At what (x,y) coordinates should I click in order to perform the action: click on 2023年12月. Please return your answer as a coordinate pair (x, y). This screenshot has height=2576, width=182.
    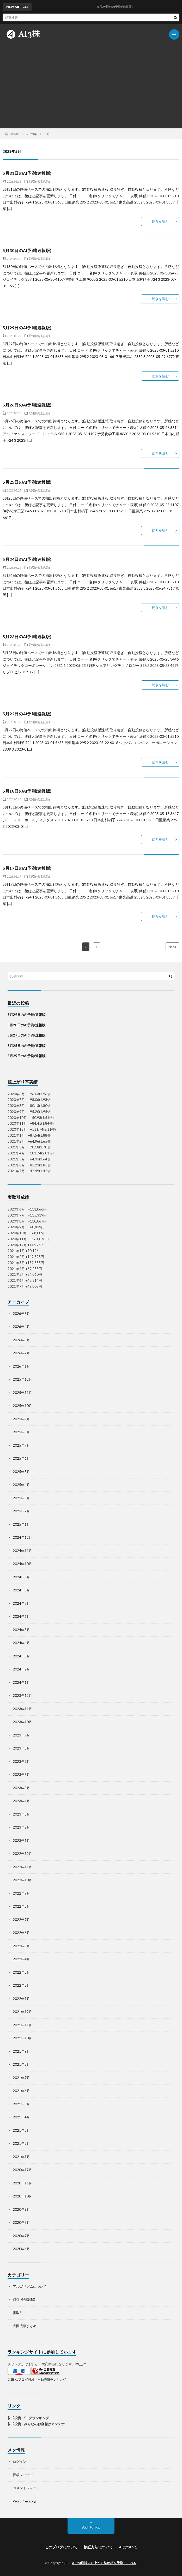
    Looking at the image, I should click on (22, 1695).